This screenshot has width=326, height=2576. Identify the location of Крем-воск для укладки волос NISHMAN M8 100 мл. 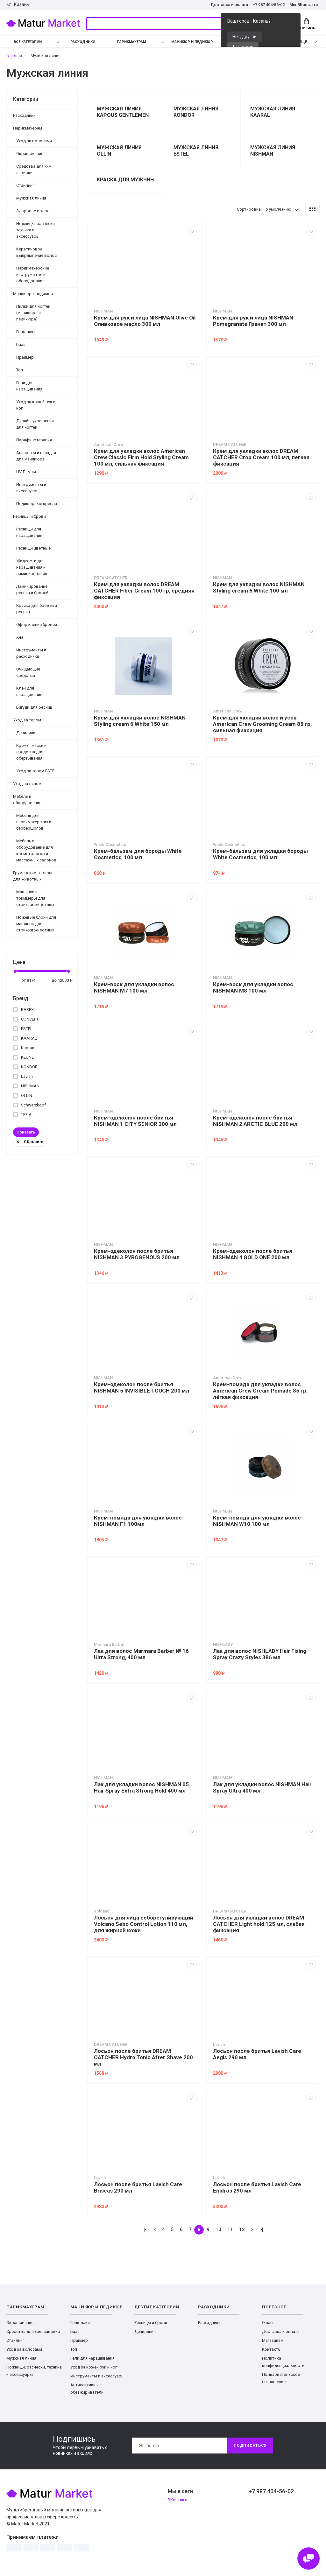
(253, 987).